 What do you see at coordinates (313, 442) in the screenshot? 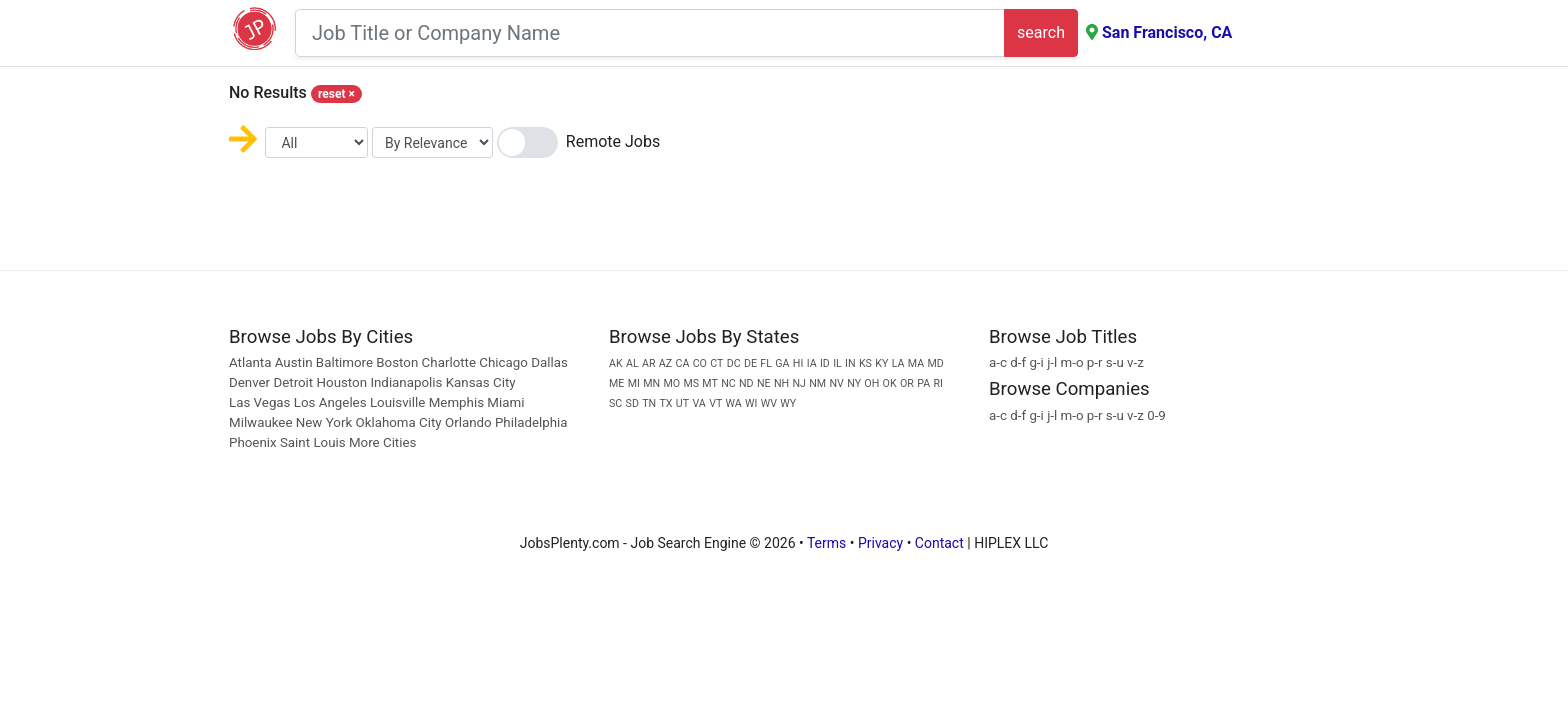
I see `Saint Louis` at bounding box center [313, 442].